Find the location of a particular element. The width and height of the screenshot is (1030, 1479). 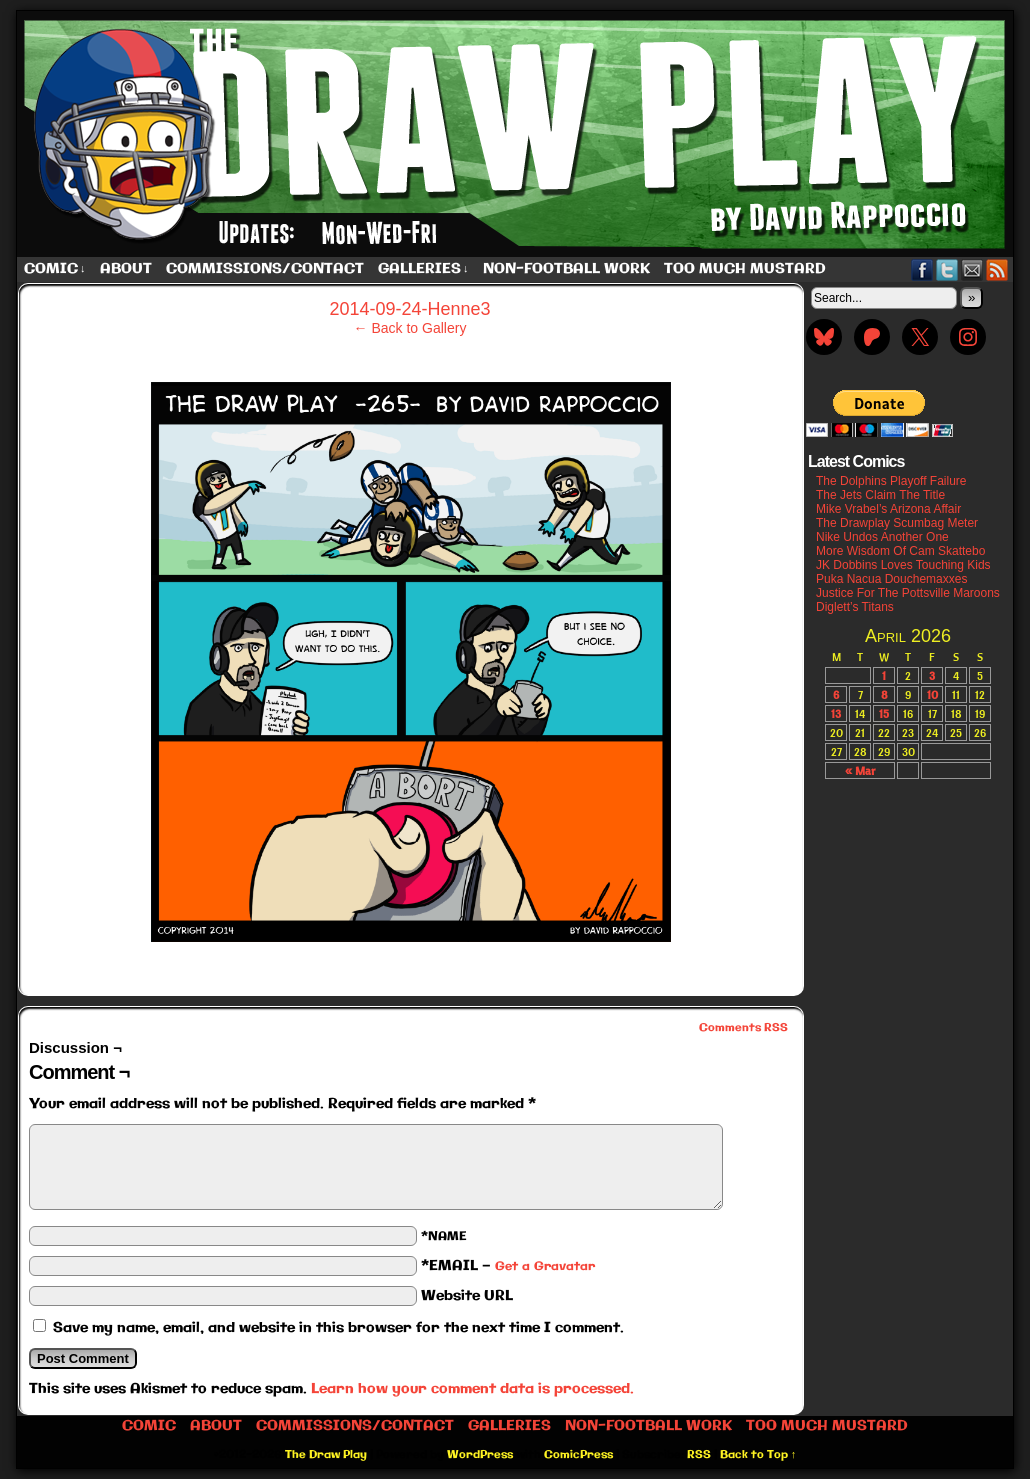

WordPress is located at coordinates (480, 1455).